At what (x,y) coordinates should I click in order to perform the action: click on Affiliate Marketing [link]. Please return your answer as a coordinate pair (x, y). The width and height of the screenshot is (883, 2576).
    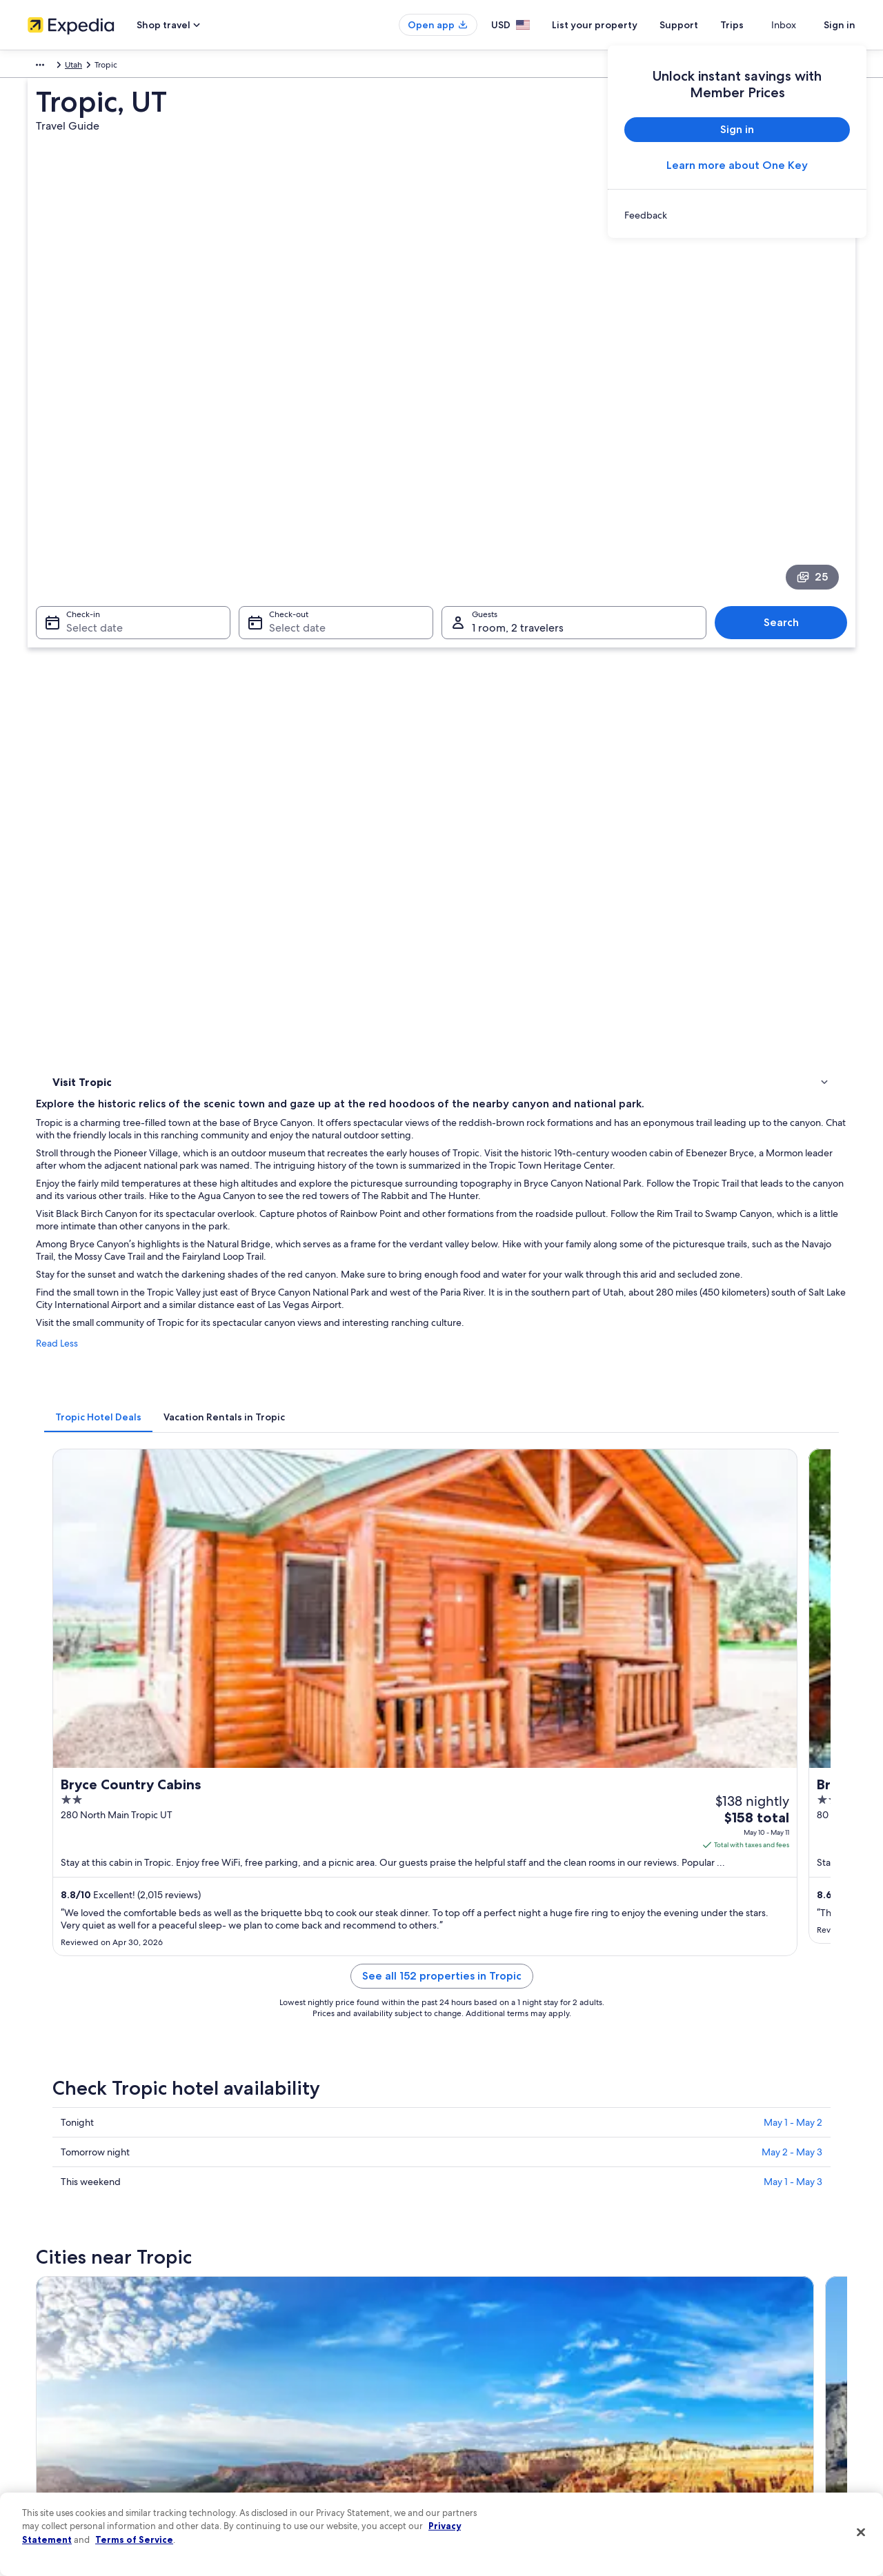
    Looking at the image, I should click on (62, 2456).